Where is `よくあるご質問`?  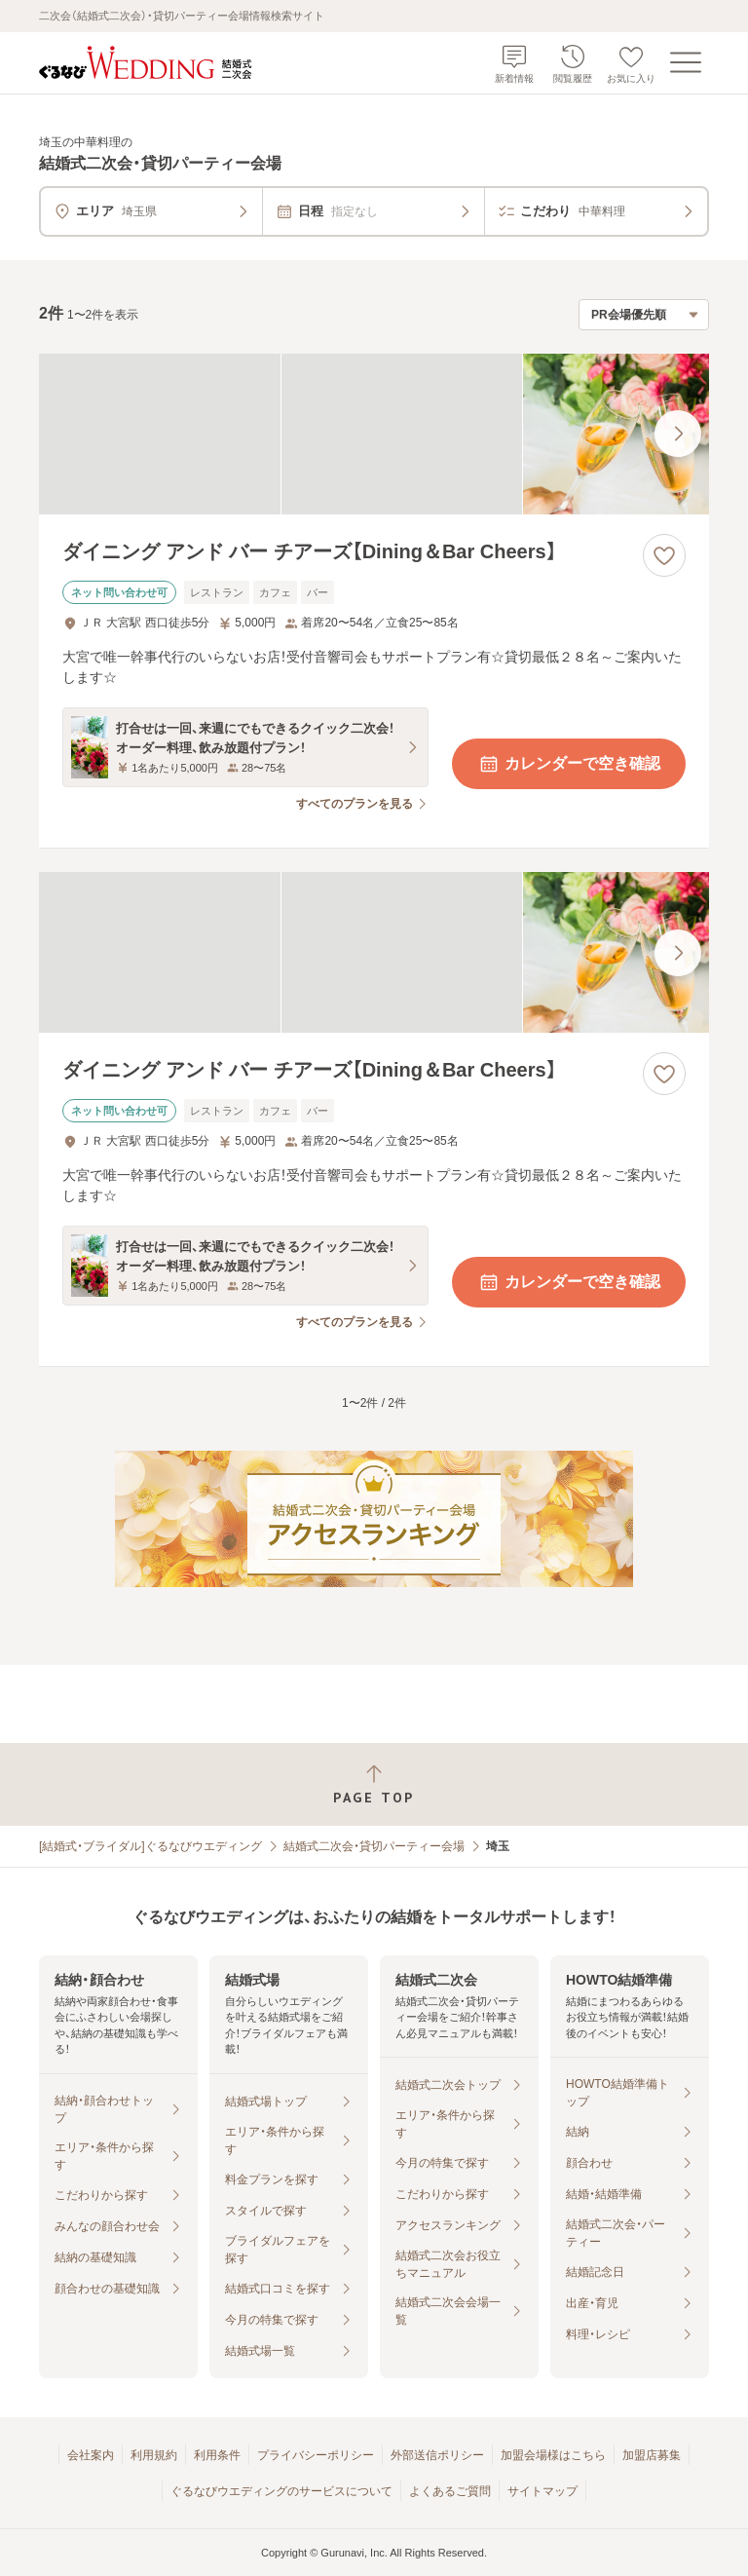 よくあるご質問 is located at coordinates (450, 2491).